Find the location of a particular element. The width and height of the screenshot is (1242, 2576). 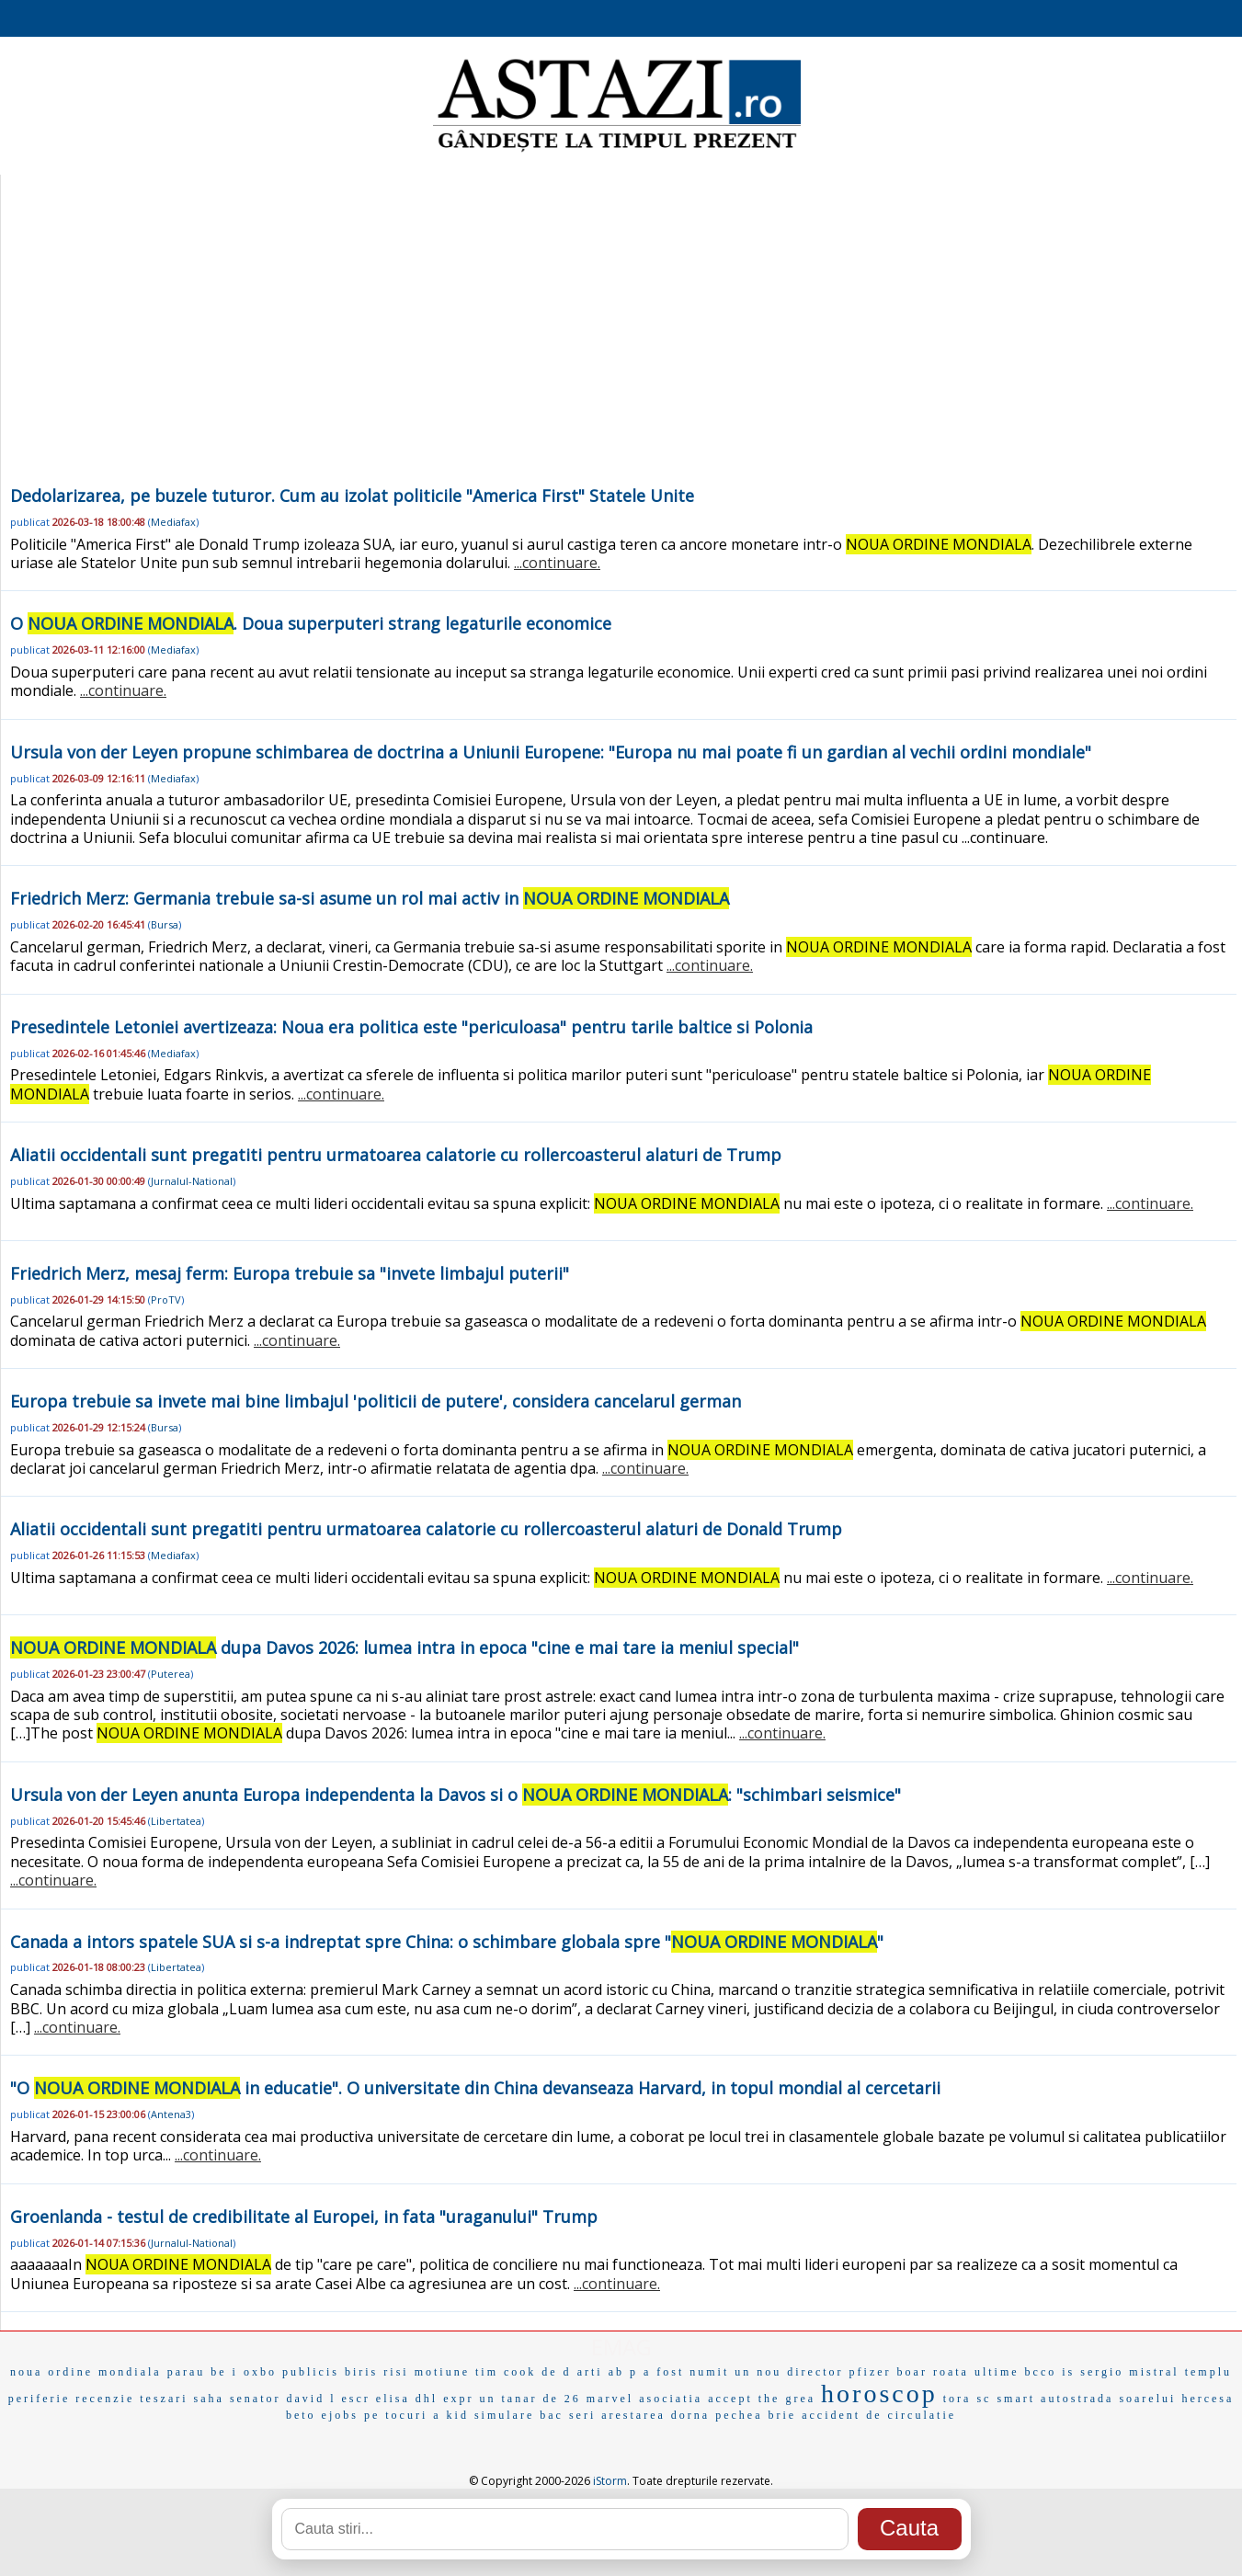

Groenlanda - testul de credibilitate al Europei, in fata "uraganului" Trump is located at coordinates (304, 2217).